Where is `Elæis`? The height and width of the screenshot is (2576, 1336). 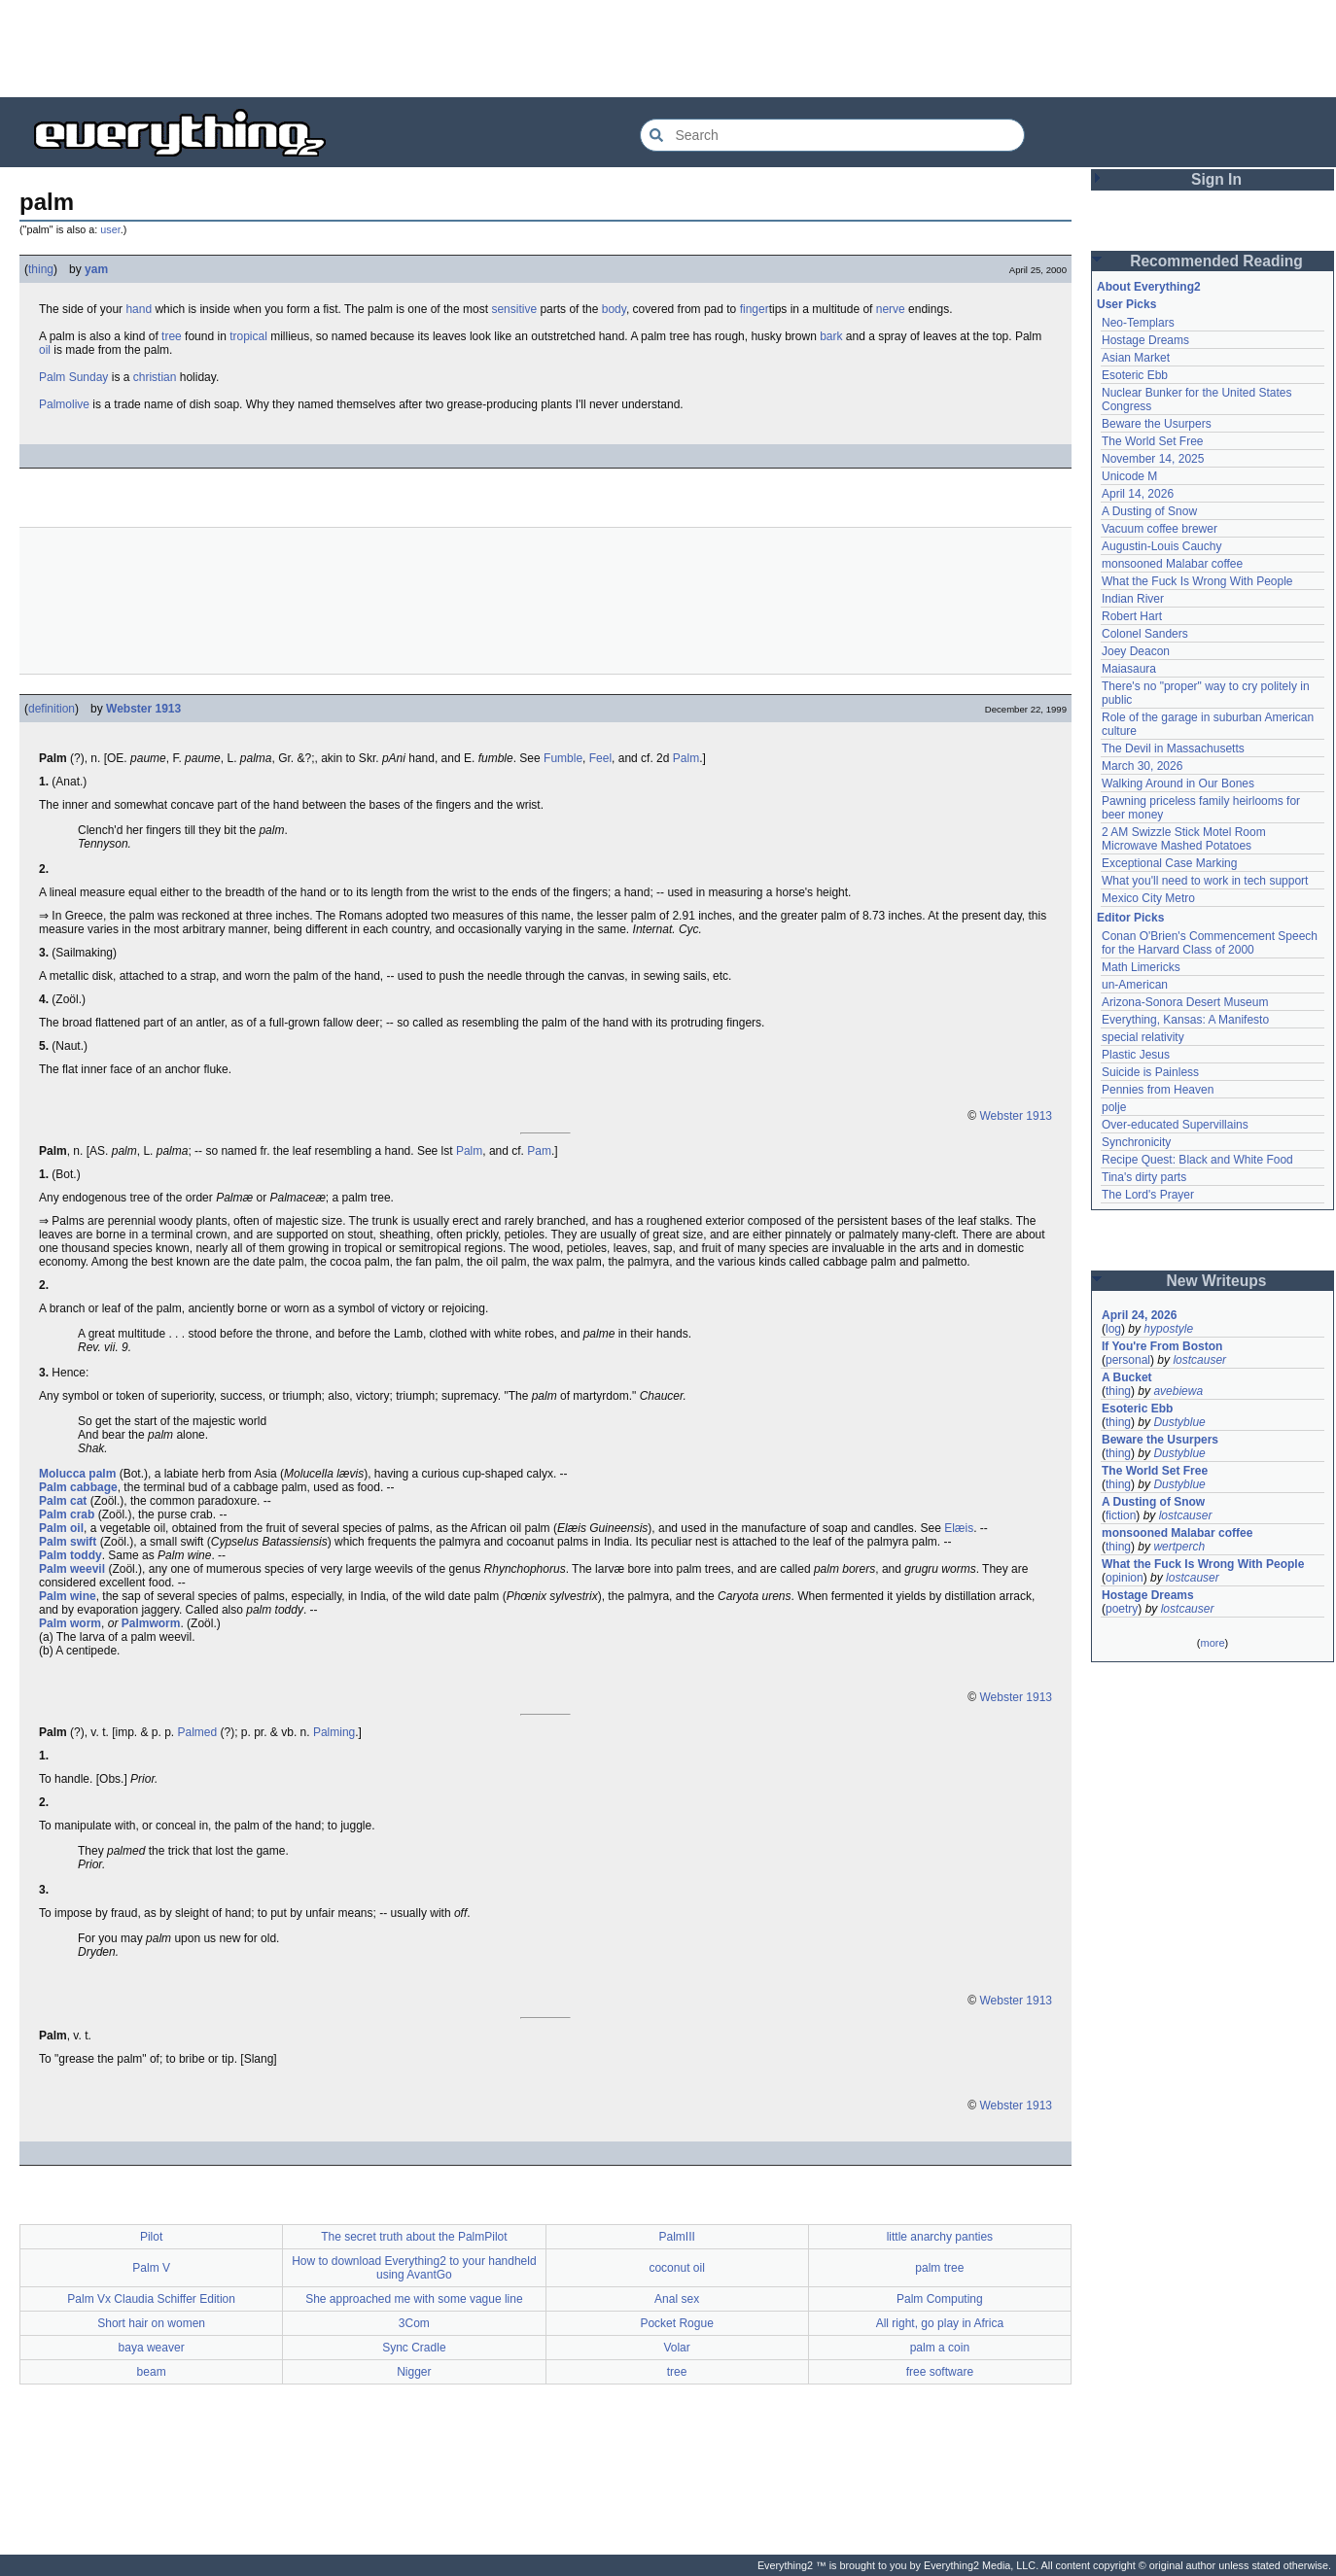 Elæis is located at coordinates (958, 1528).